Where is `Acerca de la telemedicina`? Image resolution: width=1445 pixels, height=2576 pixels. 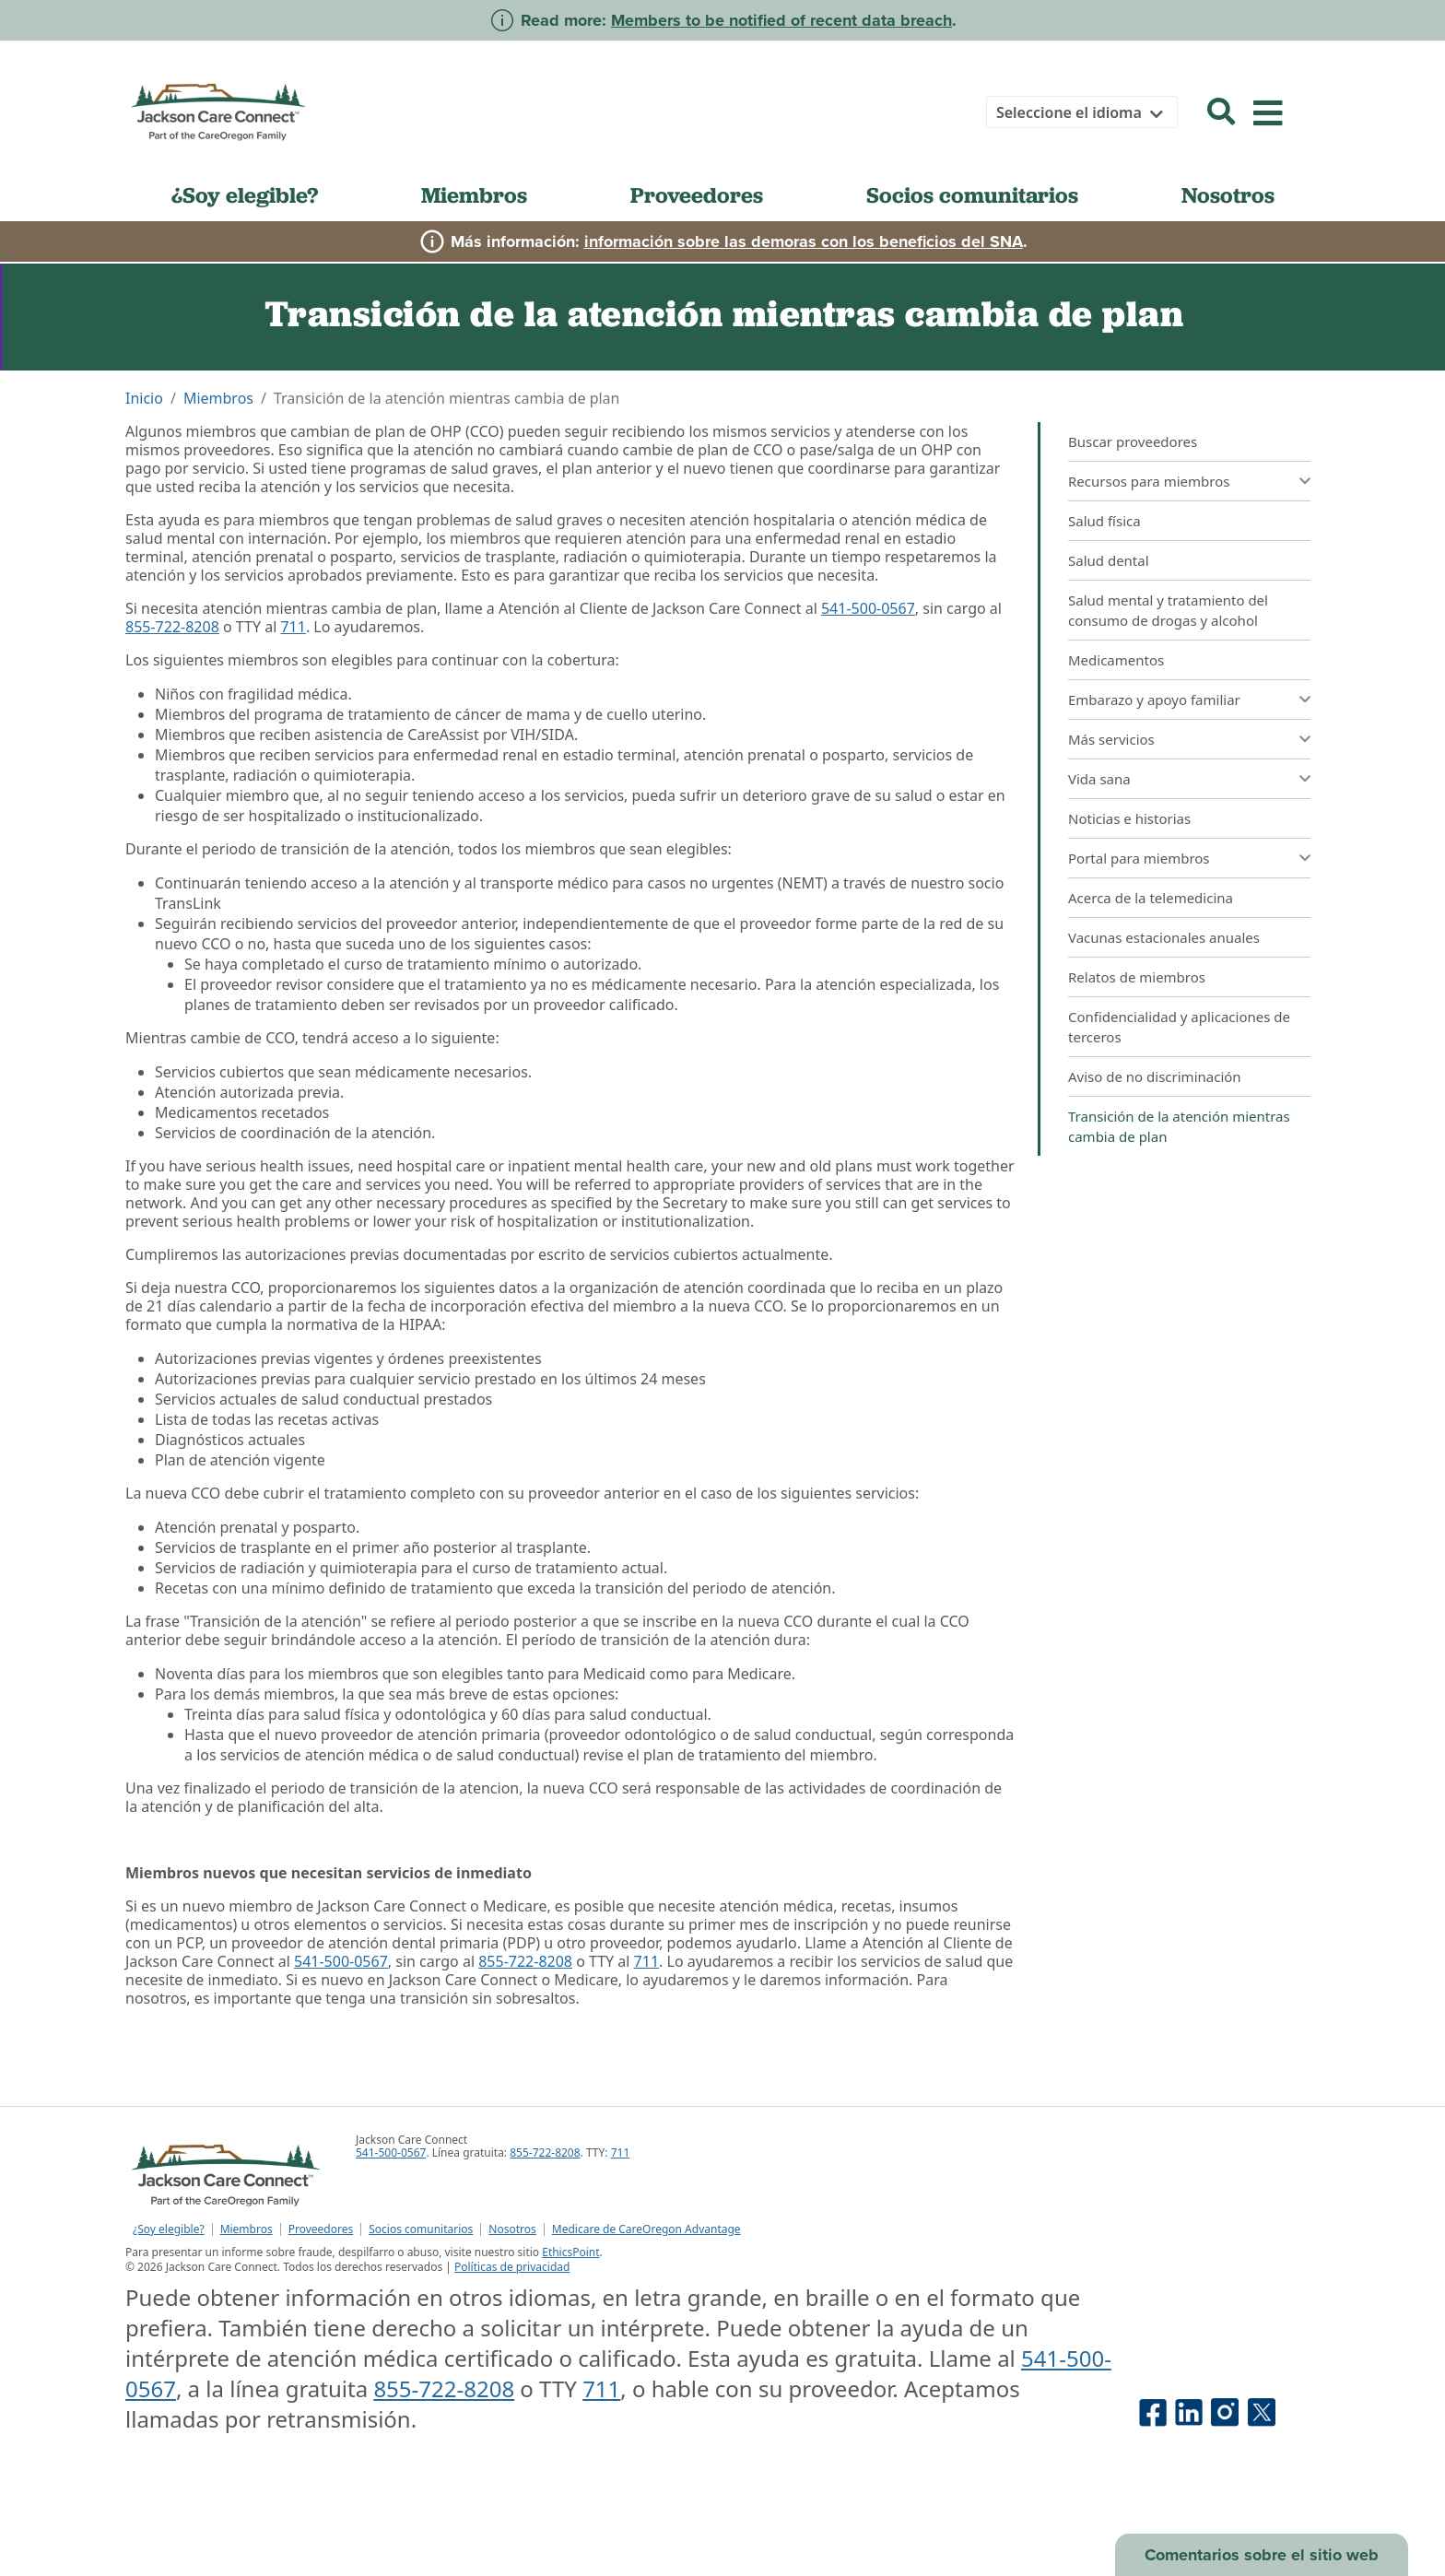 Acerca de la telemedicina is located at coordinates (1150, 897).